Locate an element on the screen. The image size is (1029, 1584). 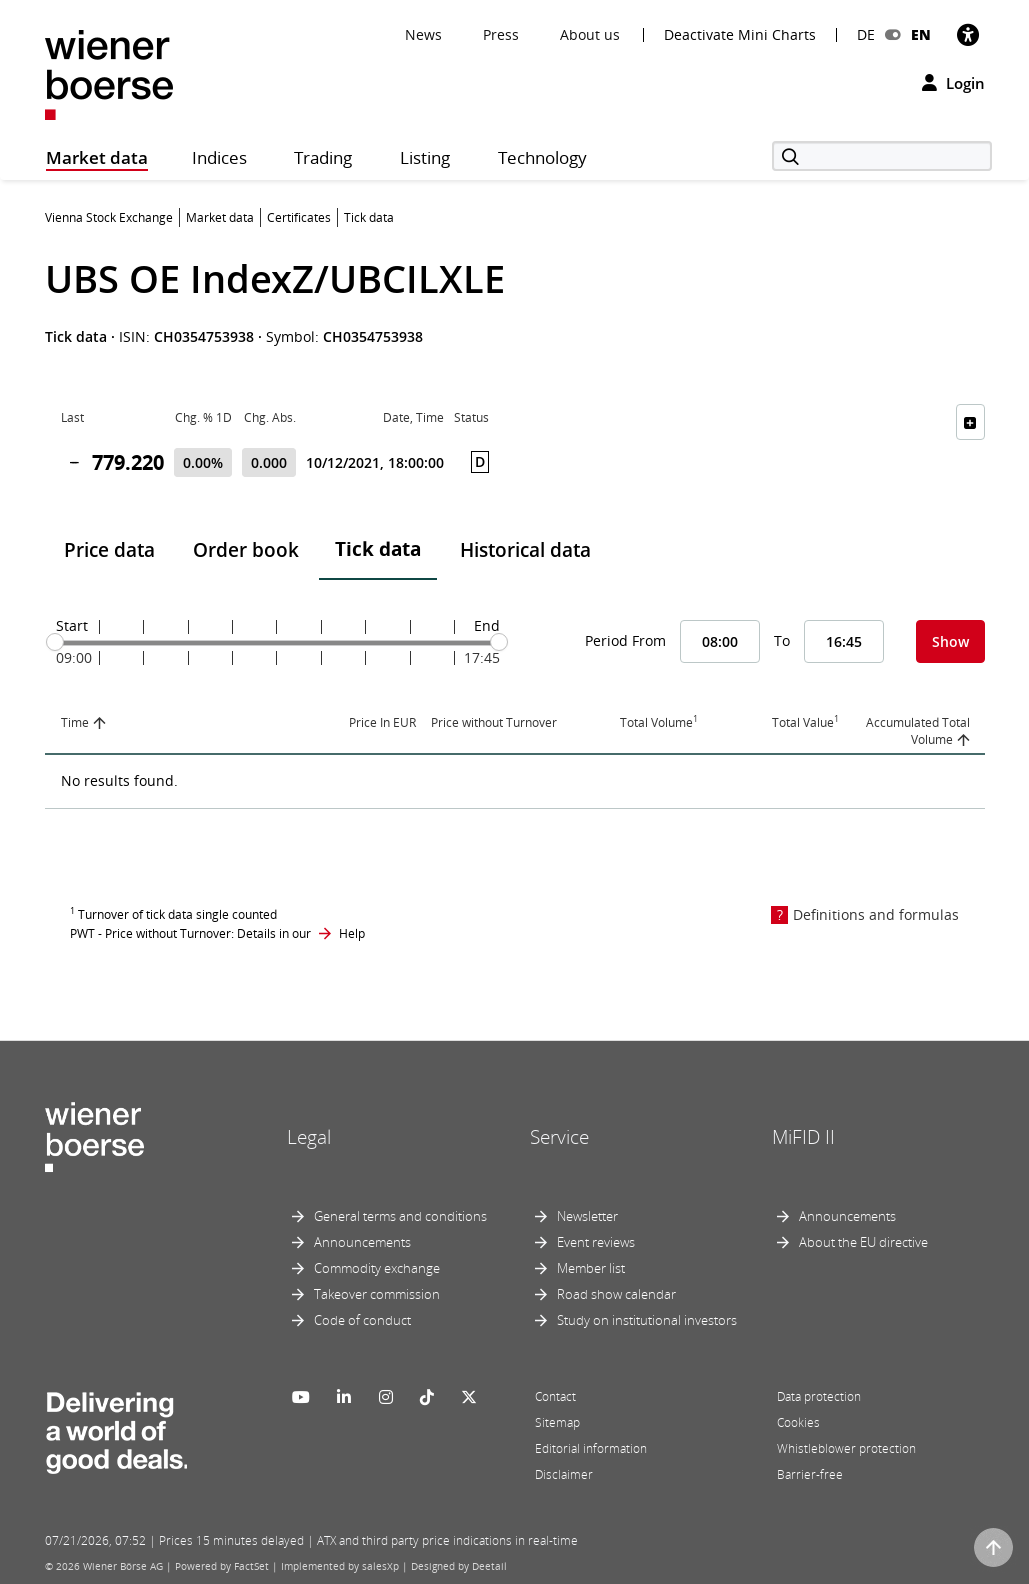
Announcements is located at coordinates (362, 1242).